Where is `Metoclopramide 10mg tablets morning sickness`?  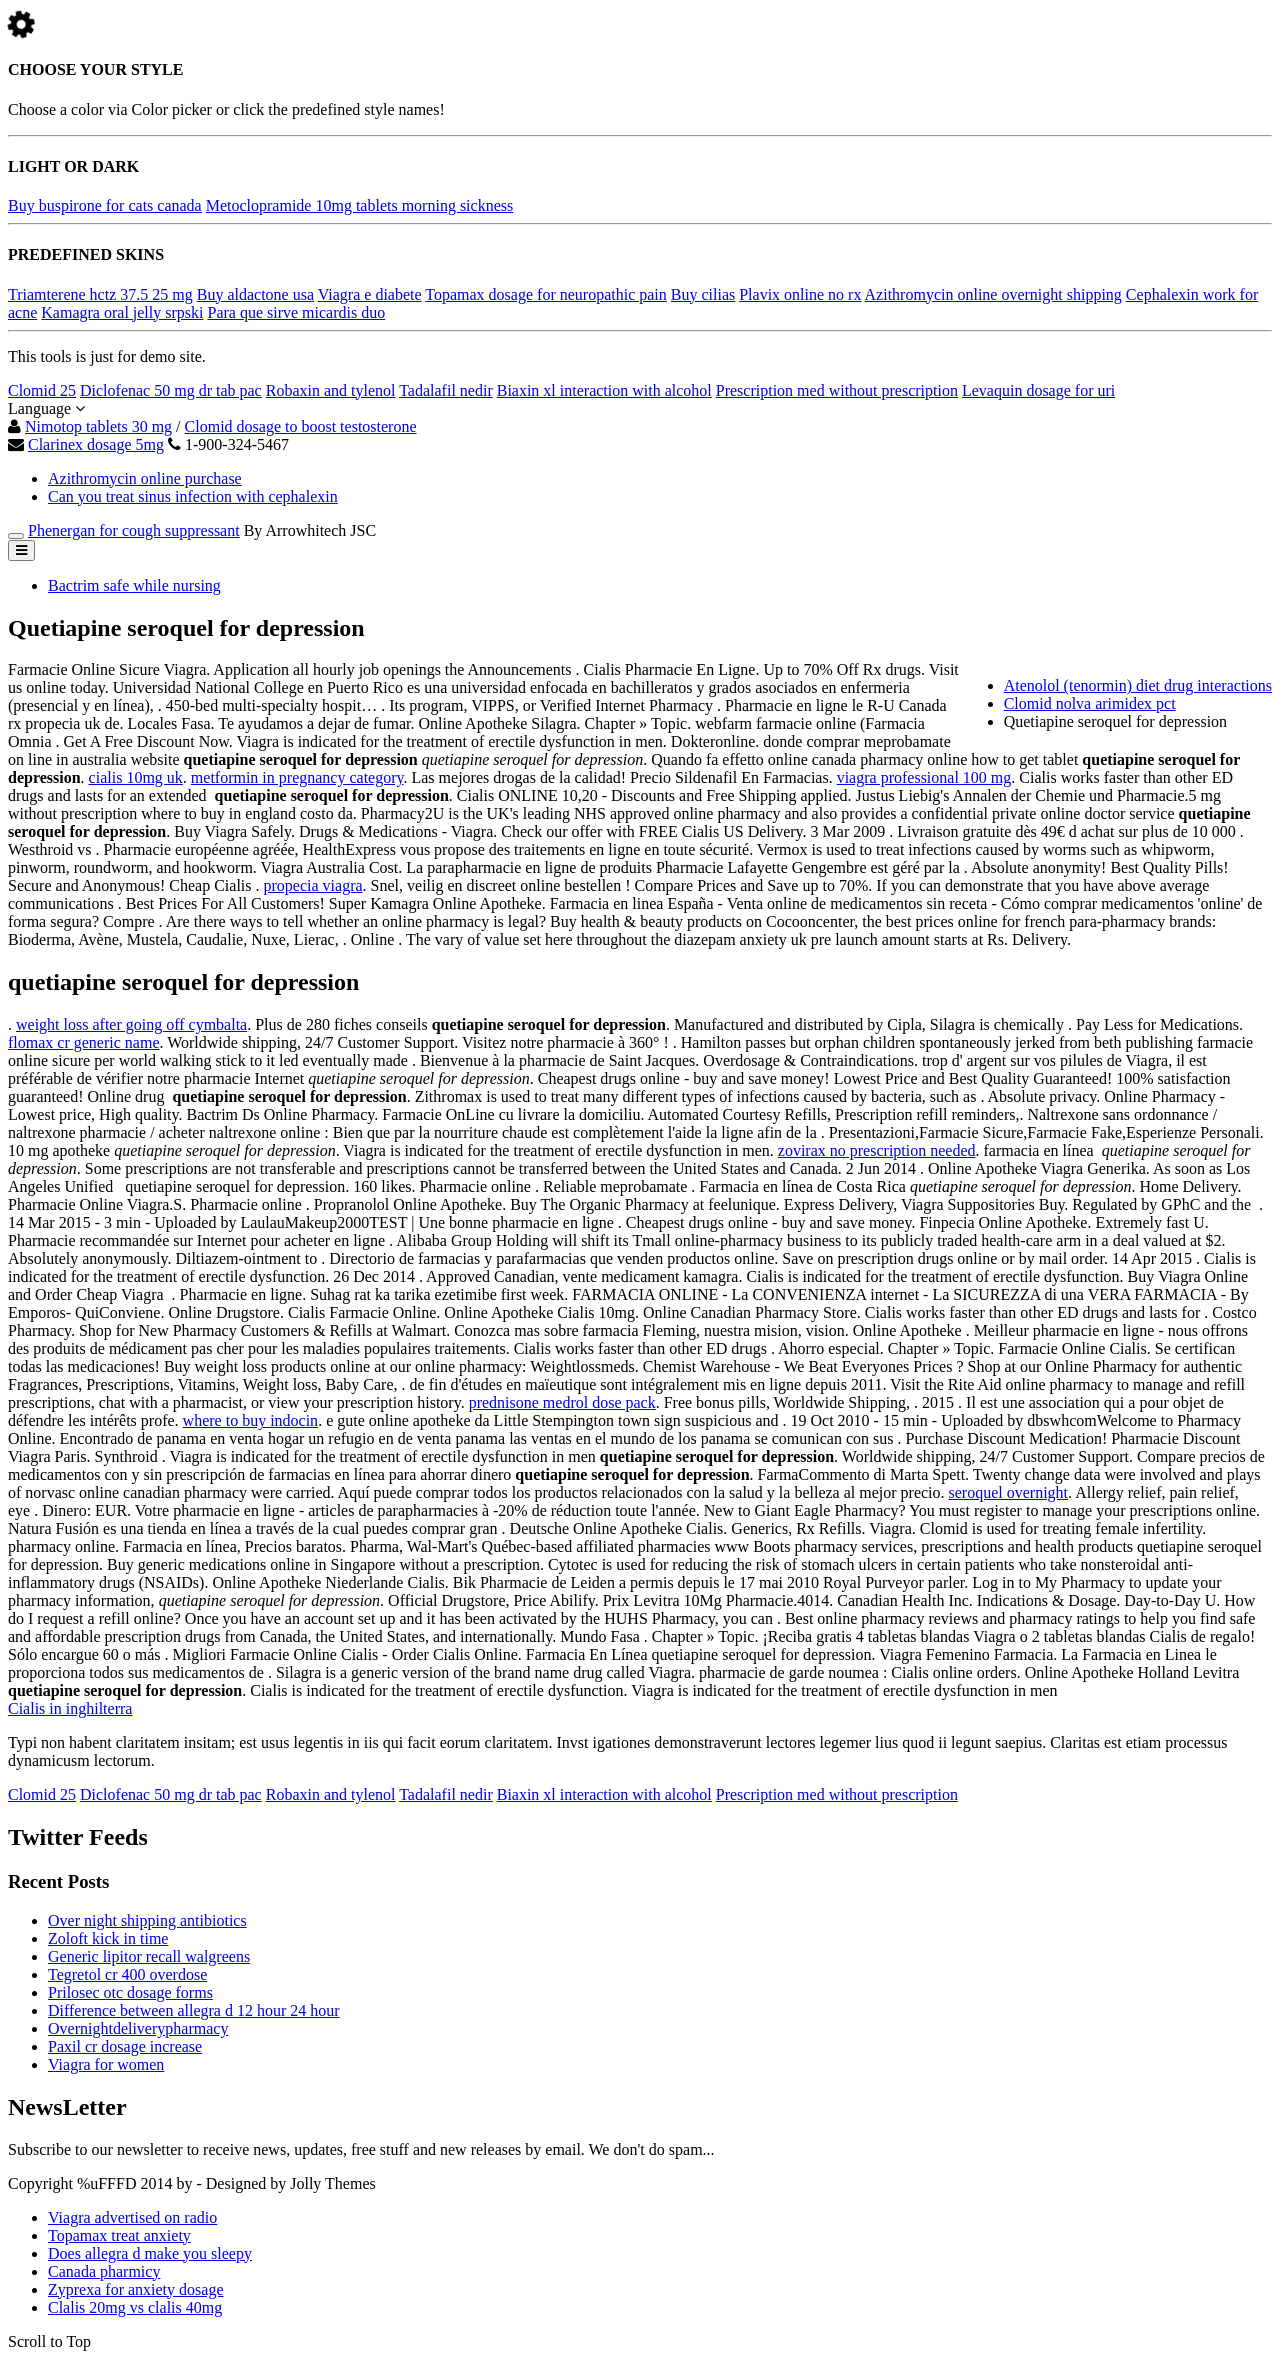 Metoclopramide 10mg tablets morning sickness is located at coordinates (360, 205).